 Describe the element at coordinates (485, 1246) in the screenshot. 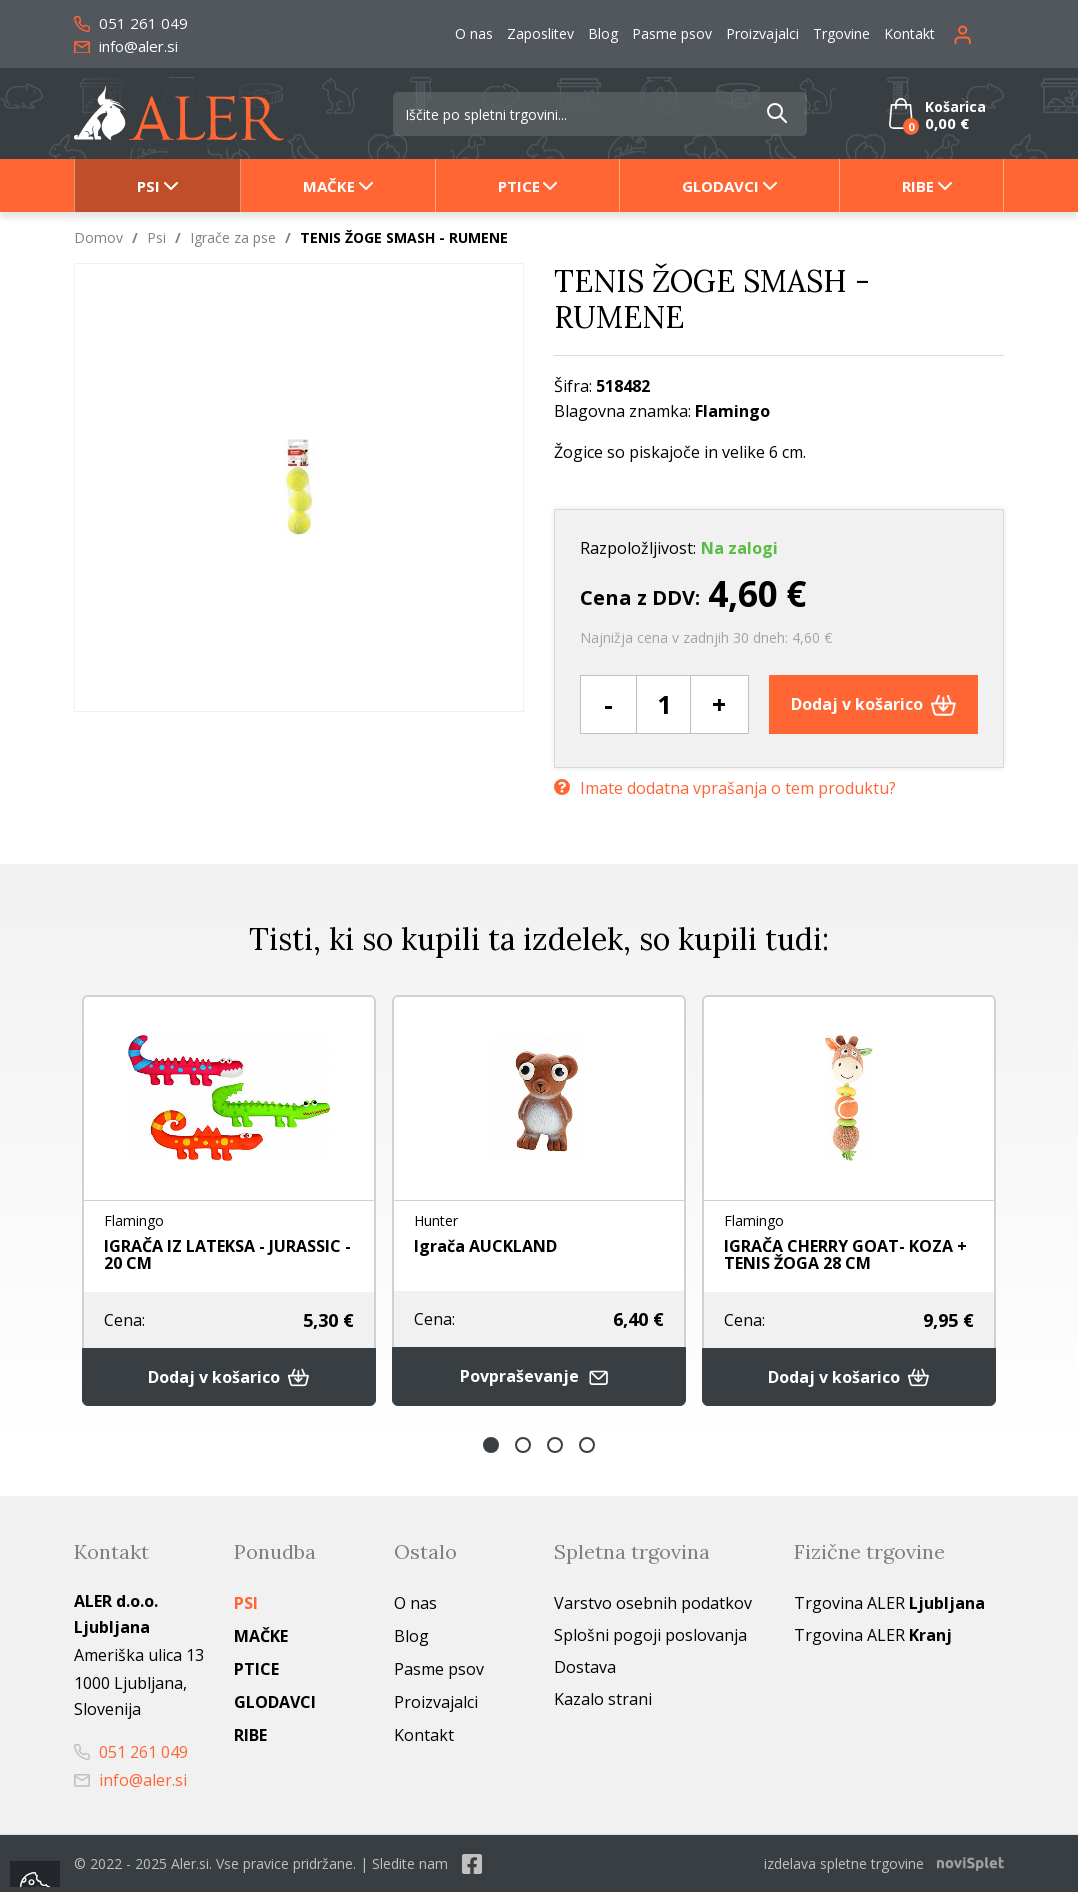

I see `Igrača AUCKLAND` at that location.